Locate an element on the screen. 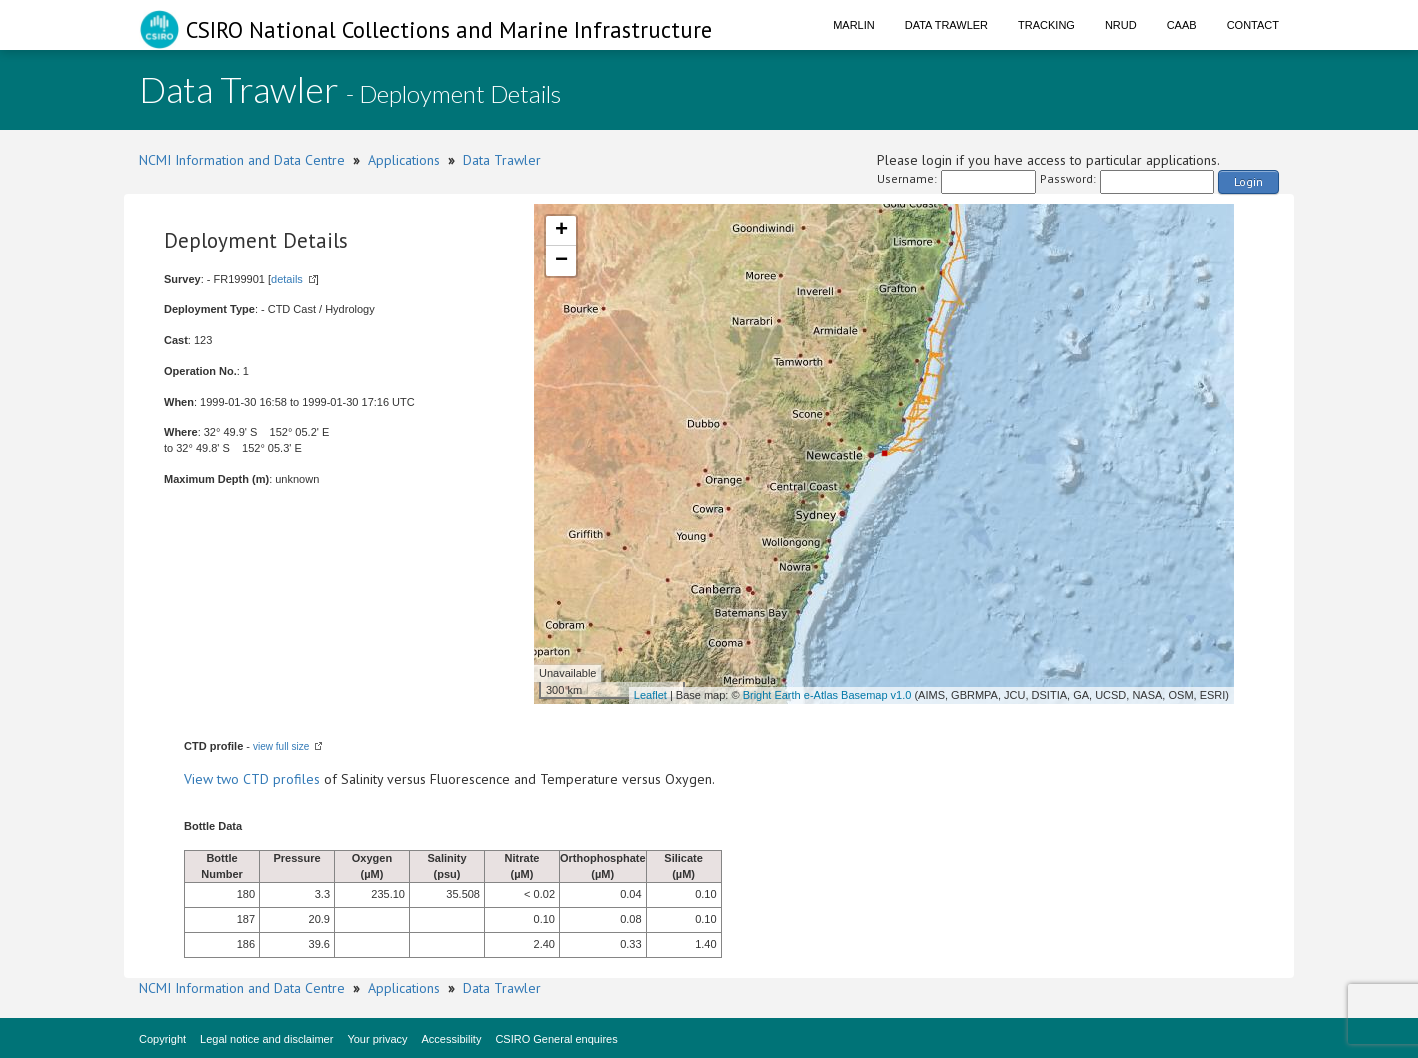 This screenshot has height=1058, width=1418. Login is located at coordinates (1248, 181).